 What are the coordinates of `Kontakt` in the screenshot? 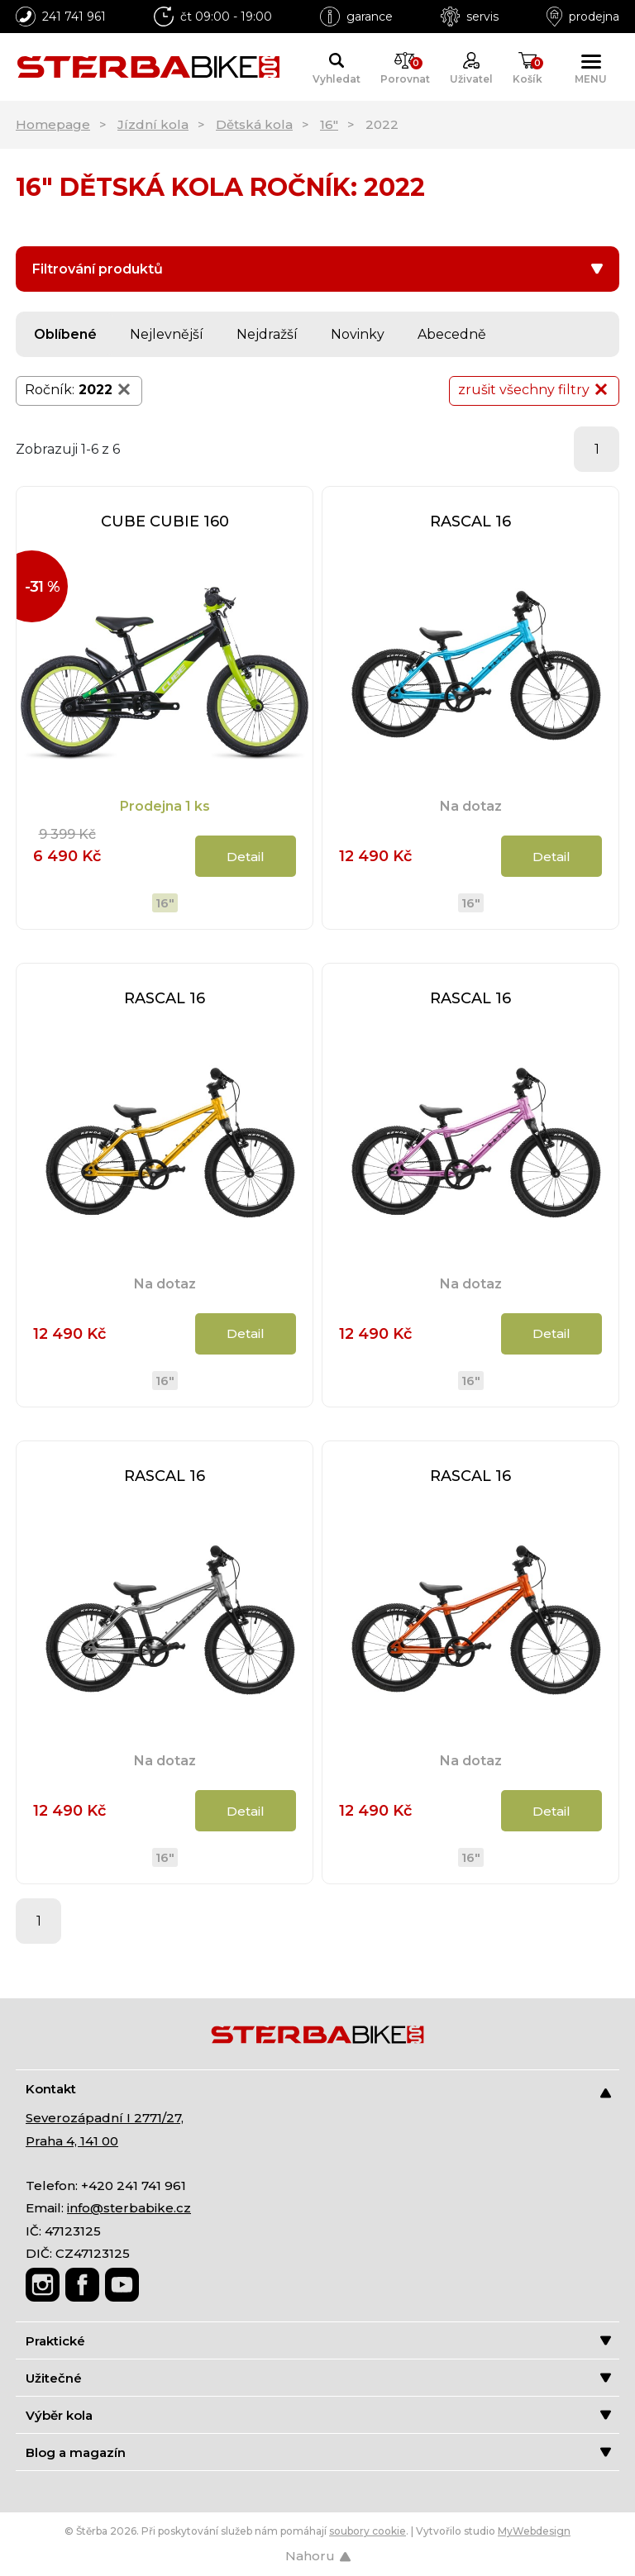 It's located at (318, 2089).